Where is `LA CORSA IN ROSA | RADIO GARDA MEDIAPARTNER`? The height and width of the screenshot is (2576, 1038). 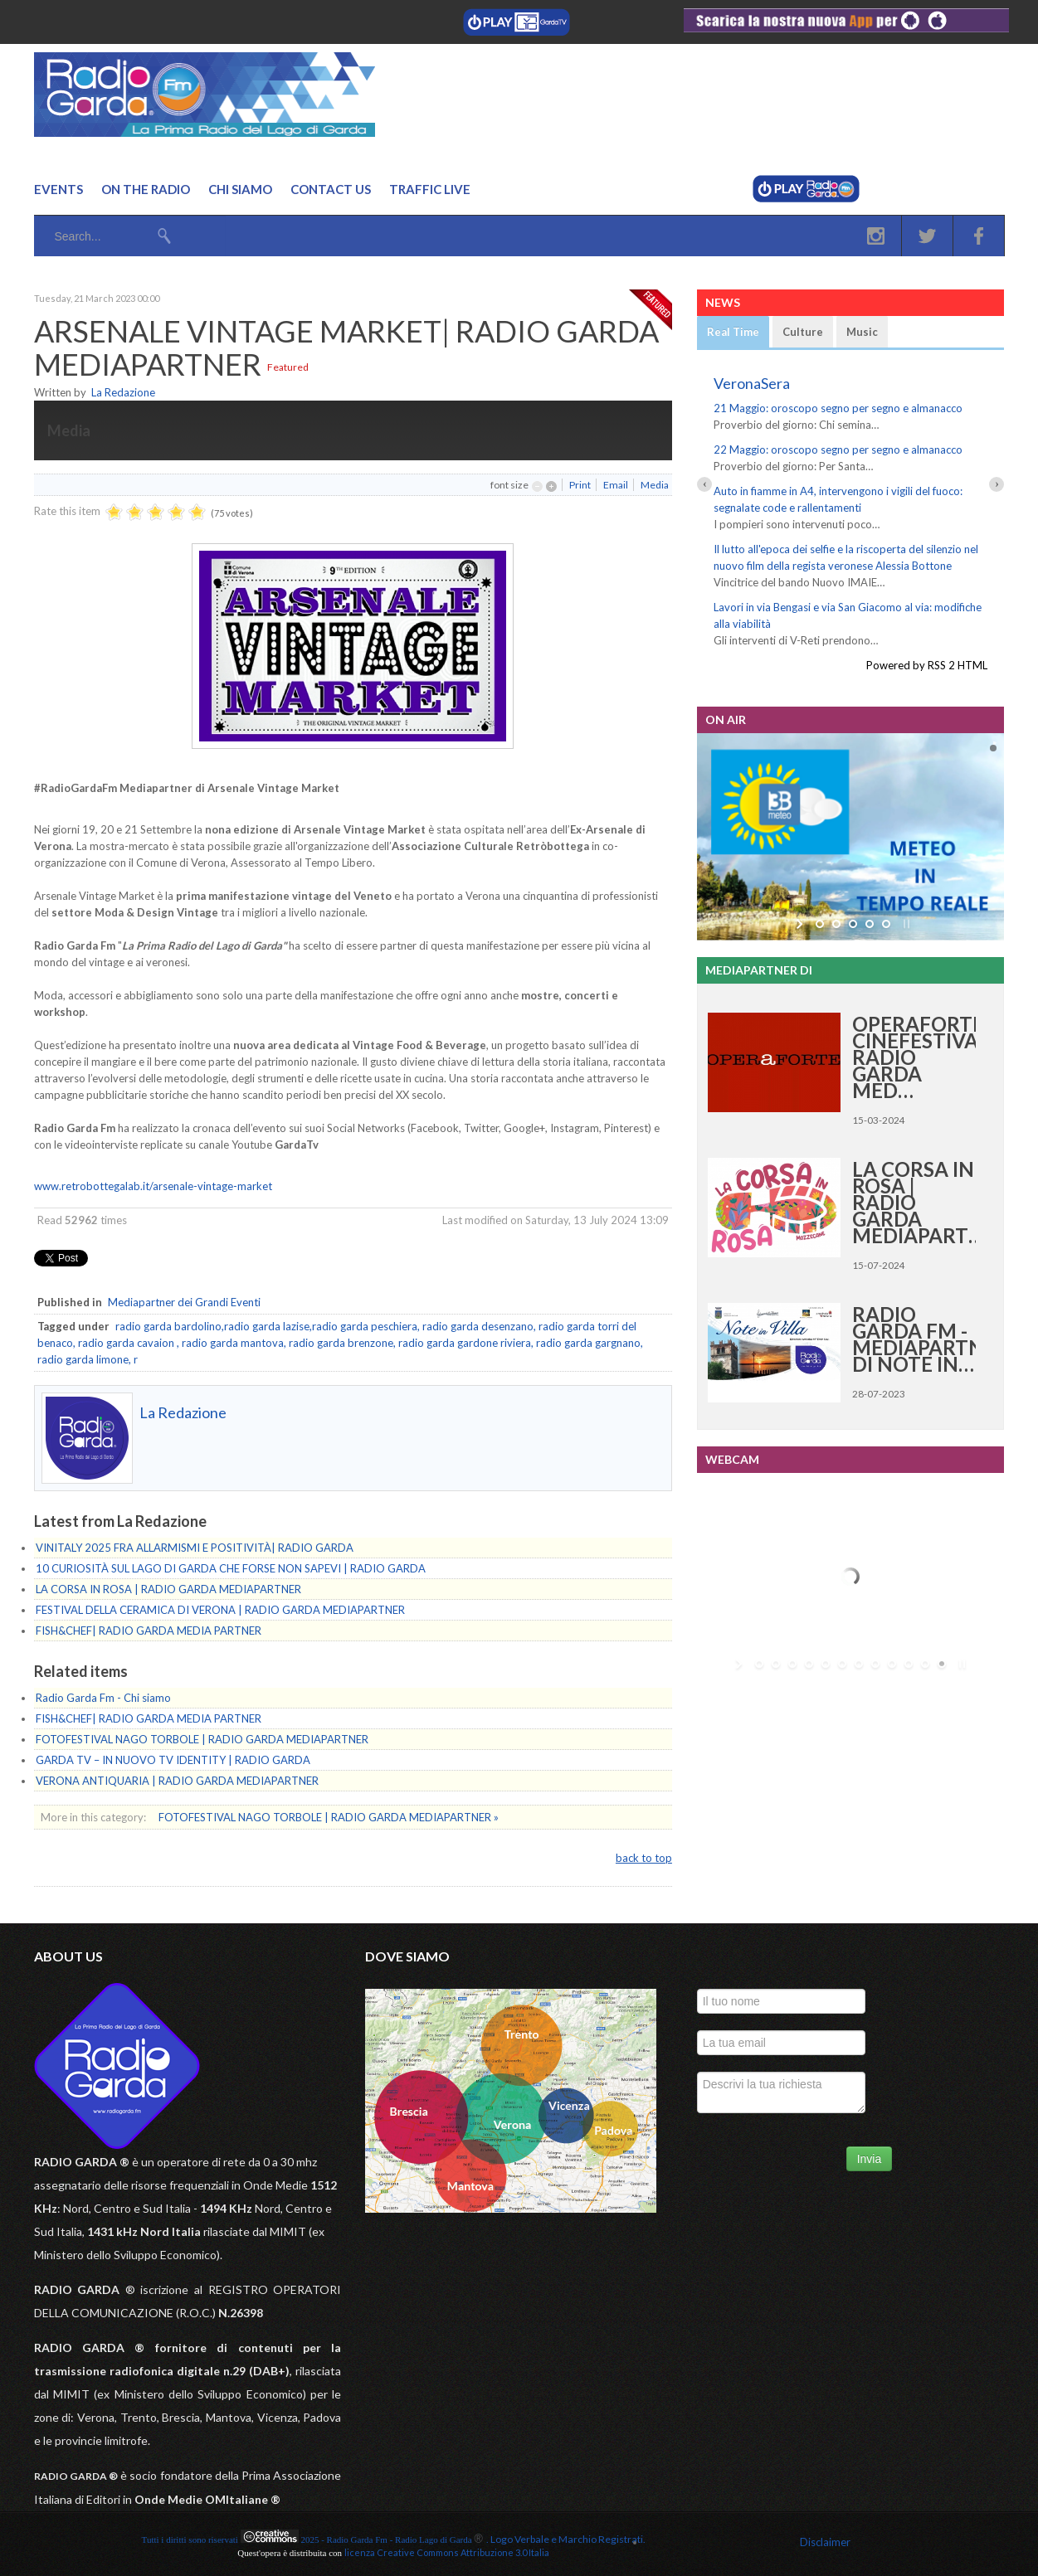 LA CORSA IN ROSA | RADIO GARDA MEDIAPARTNER is located at coordinates (168, 1589).